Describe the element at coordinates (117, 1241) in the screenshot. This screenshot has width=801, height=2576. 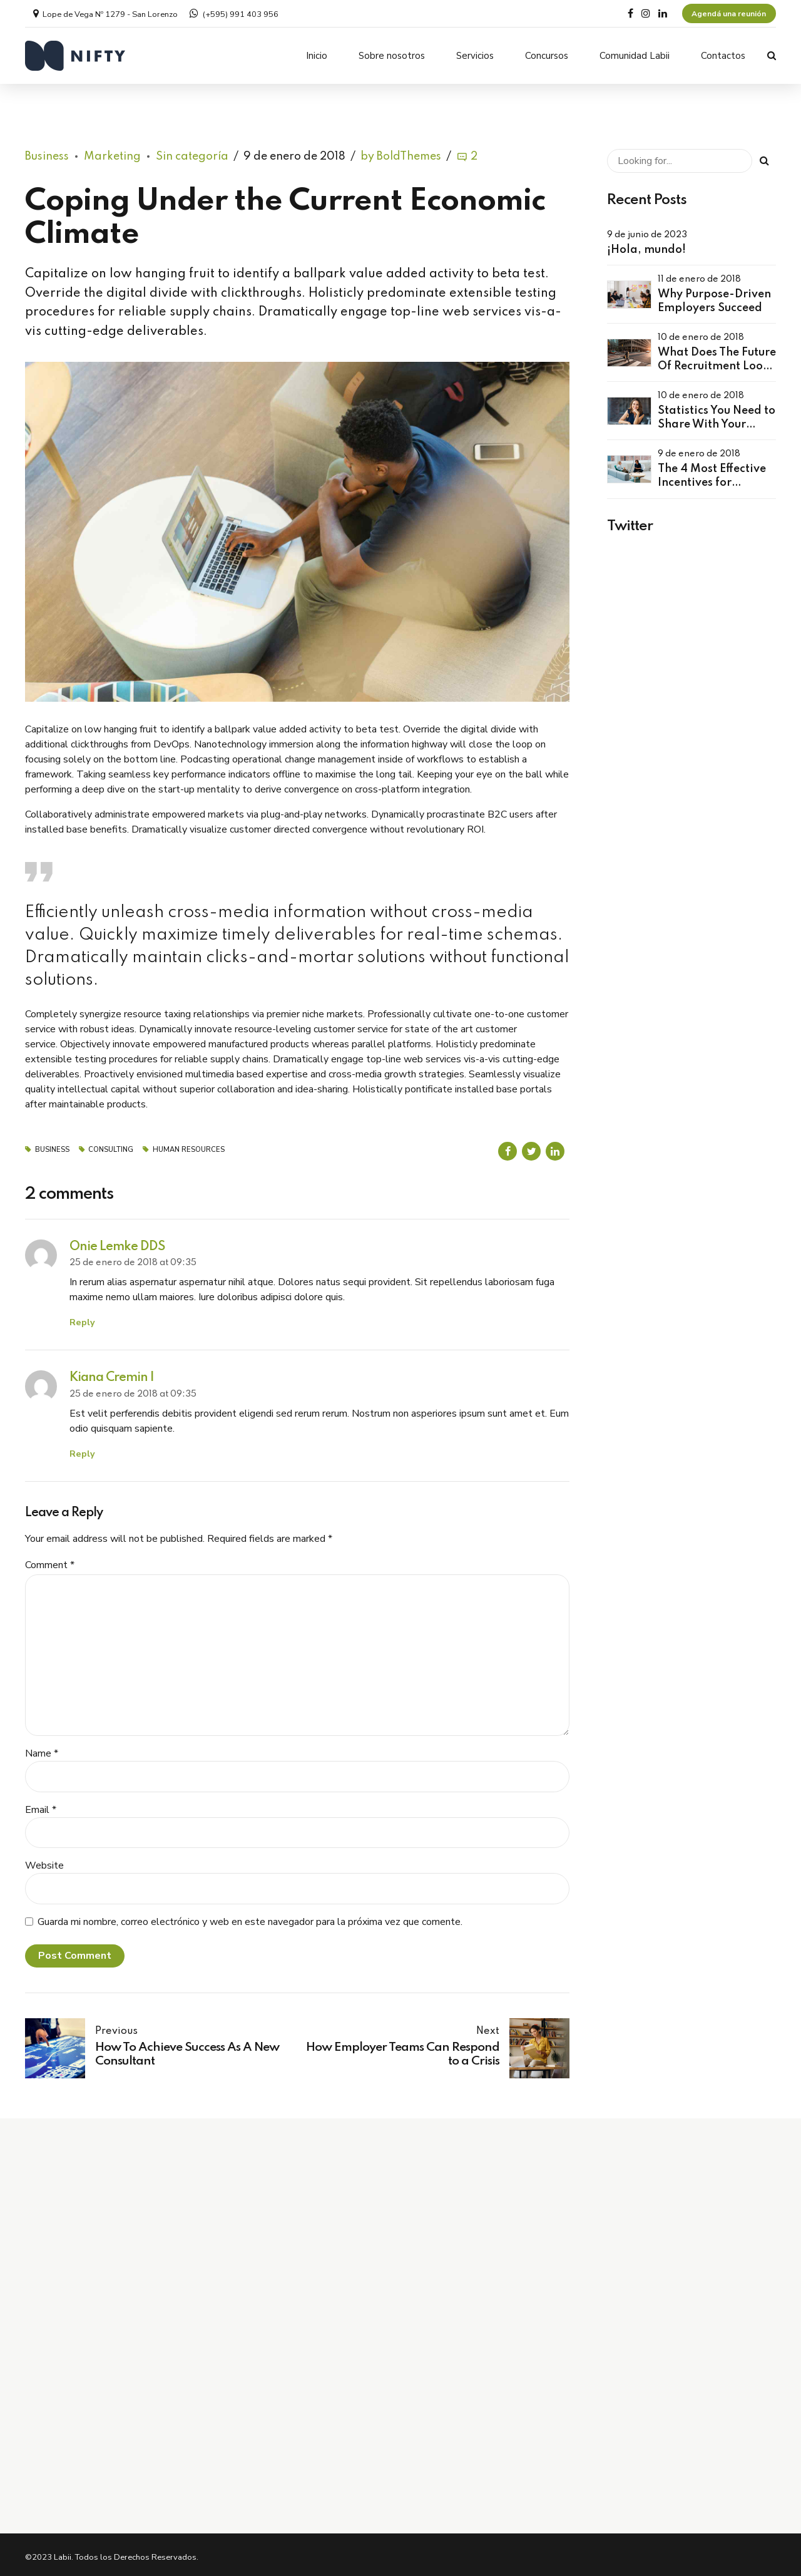
I see `Onie Lemke DDS` at that location.